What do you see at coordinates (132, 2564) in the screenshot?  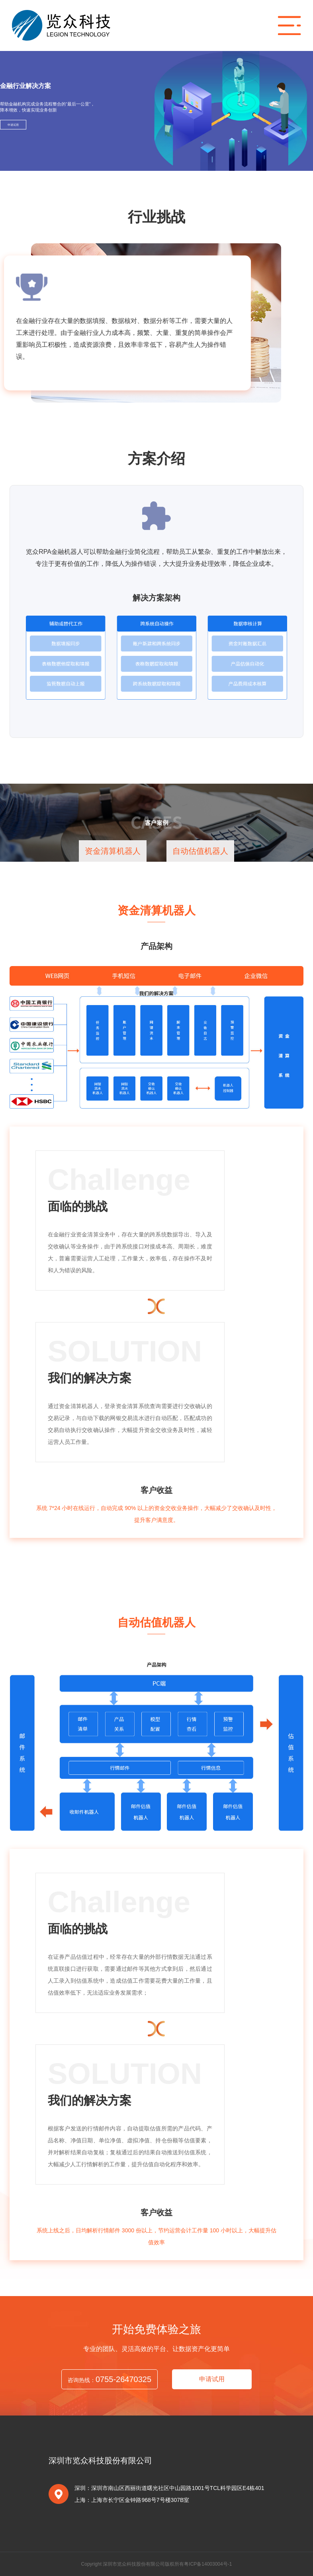 I see `Copyright 深圳市览众科技股份有限公司版权所有` at bounding box center [132, 2564].